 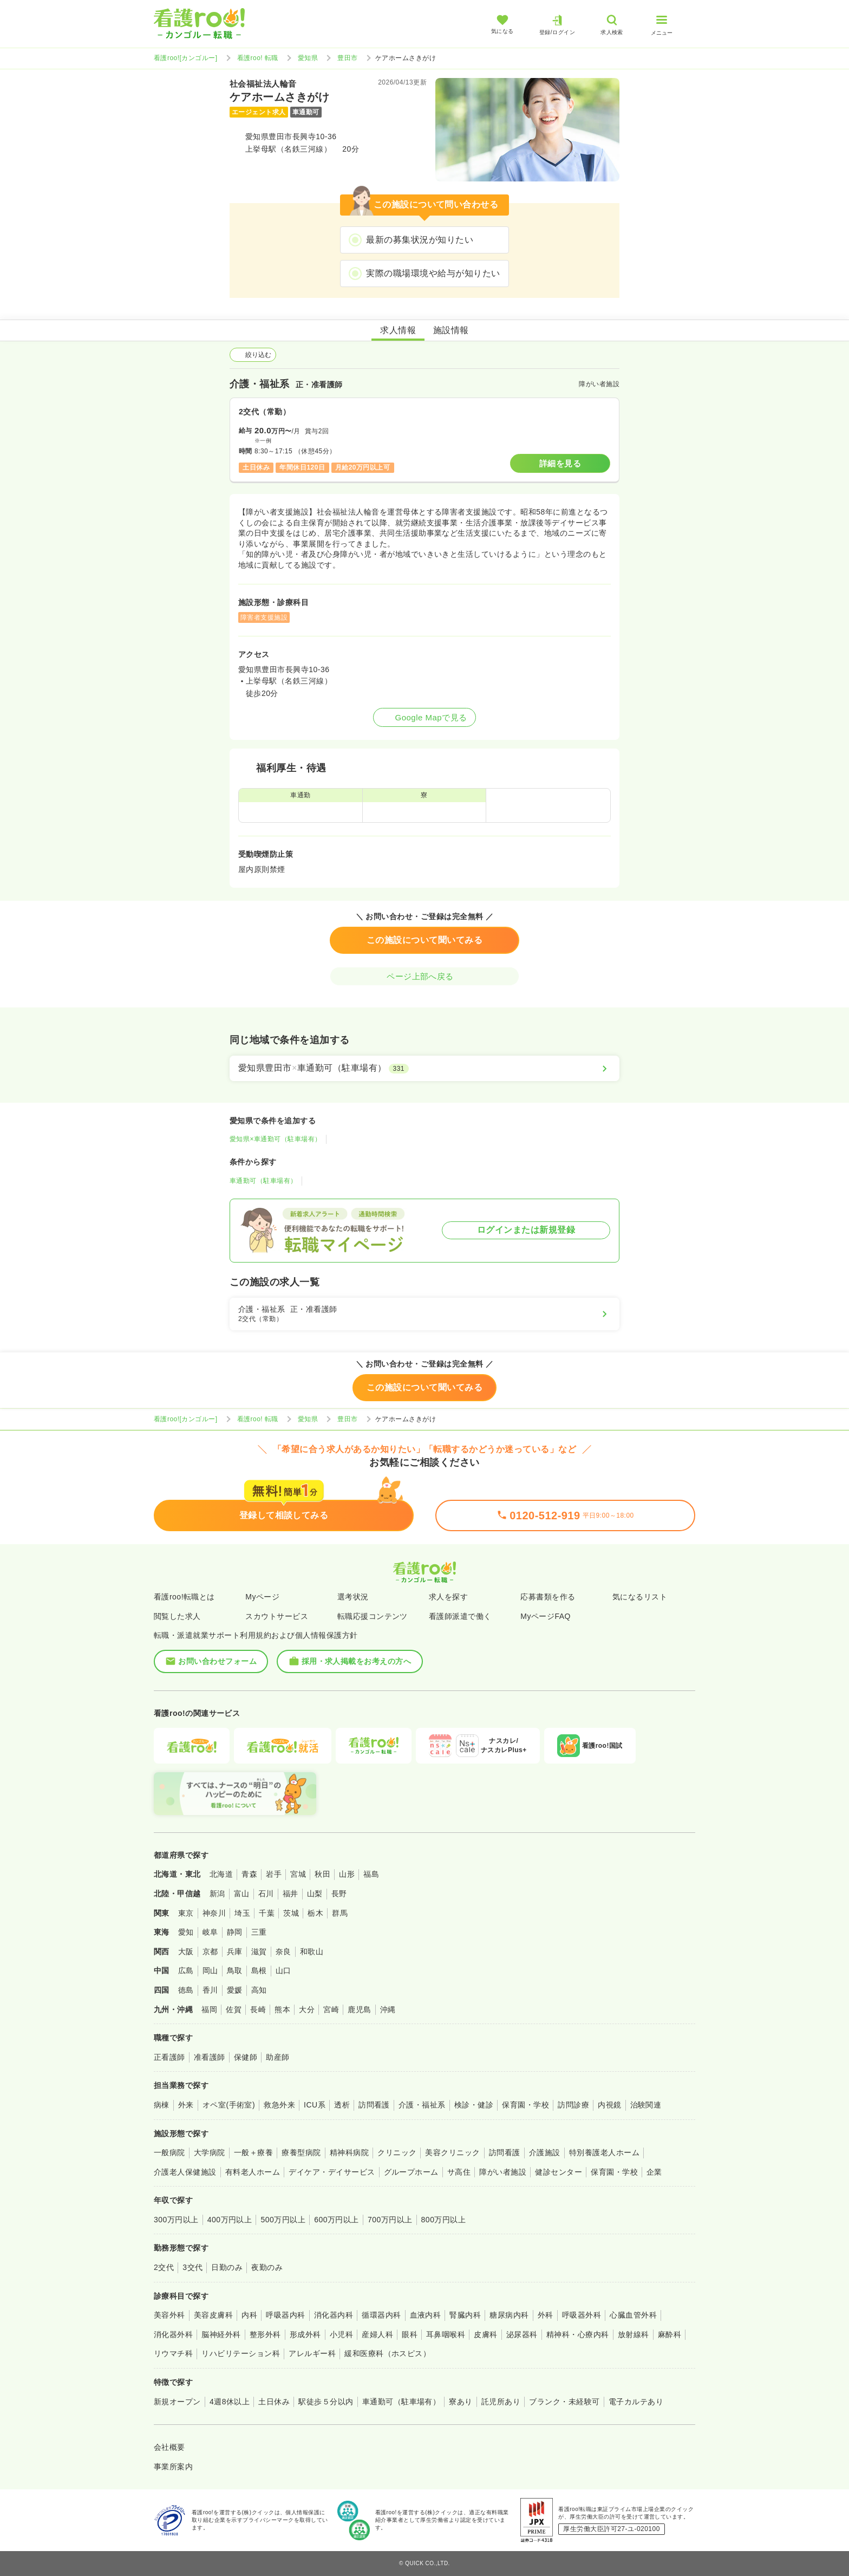 I want to click on 北海道, so click(x=221, y=1874).